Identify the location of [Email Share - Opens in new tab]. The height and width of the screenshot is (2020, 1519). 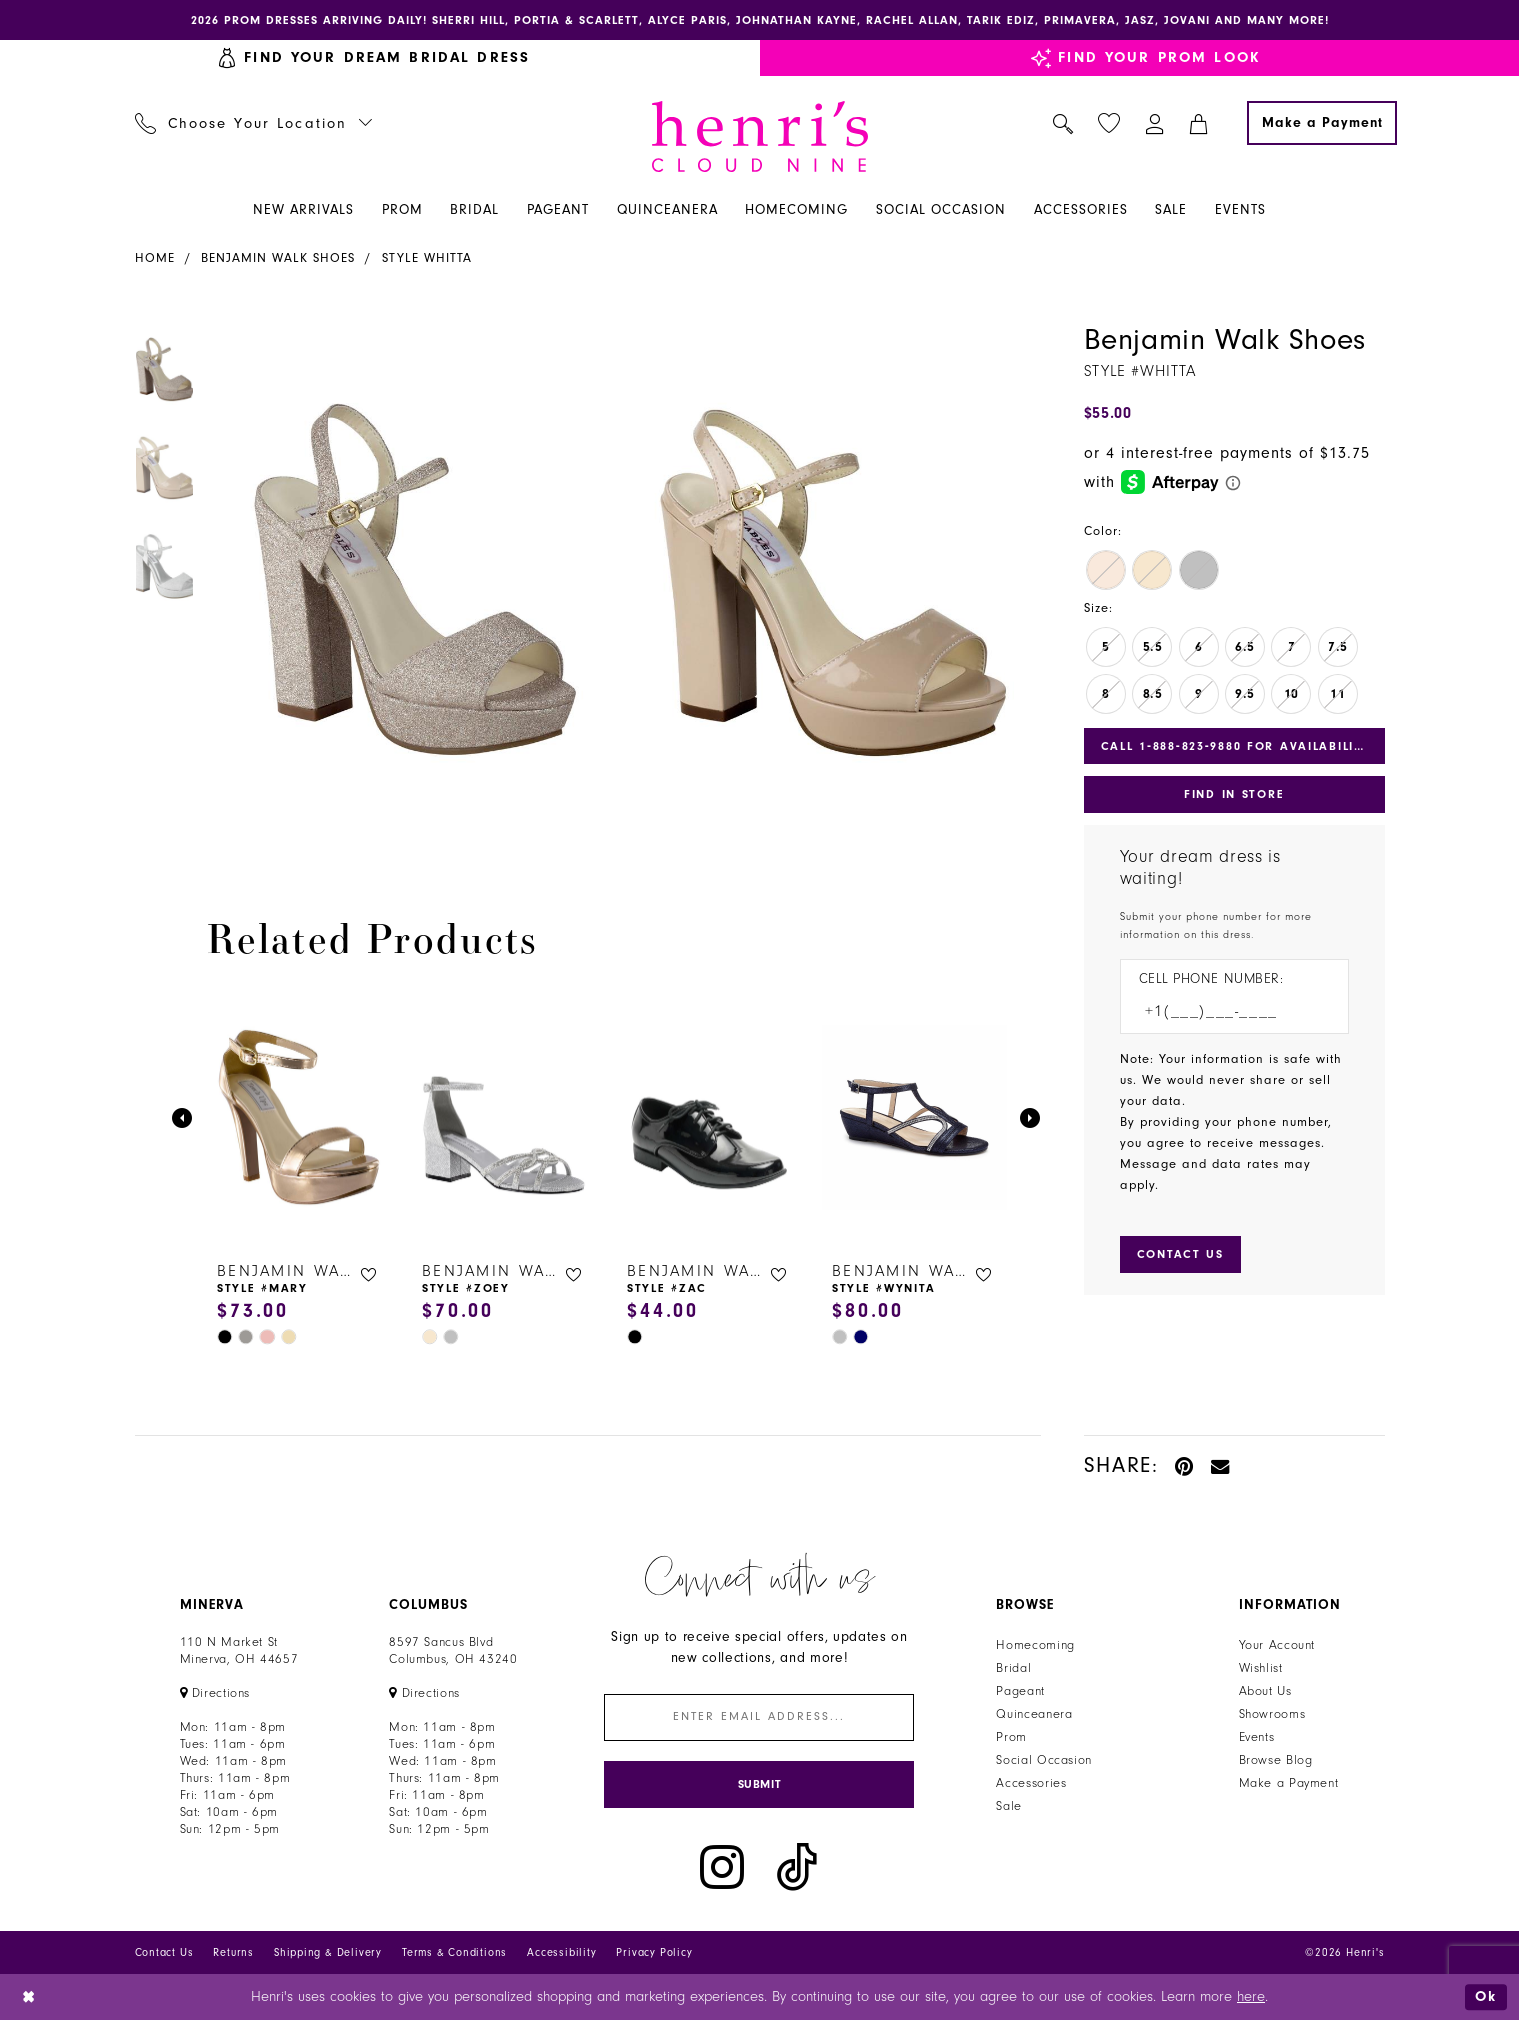
(1221, 1465).